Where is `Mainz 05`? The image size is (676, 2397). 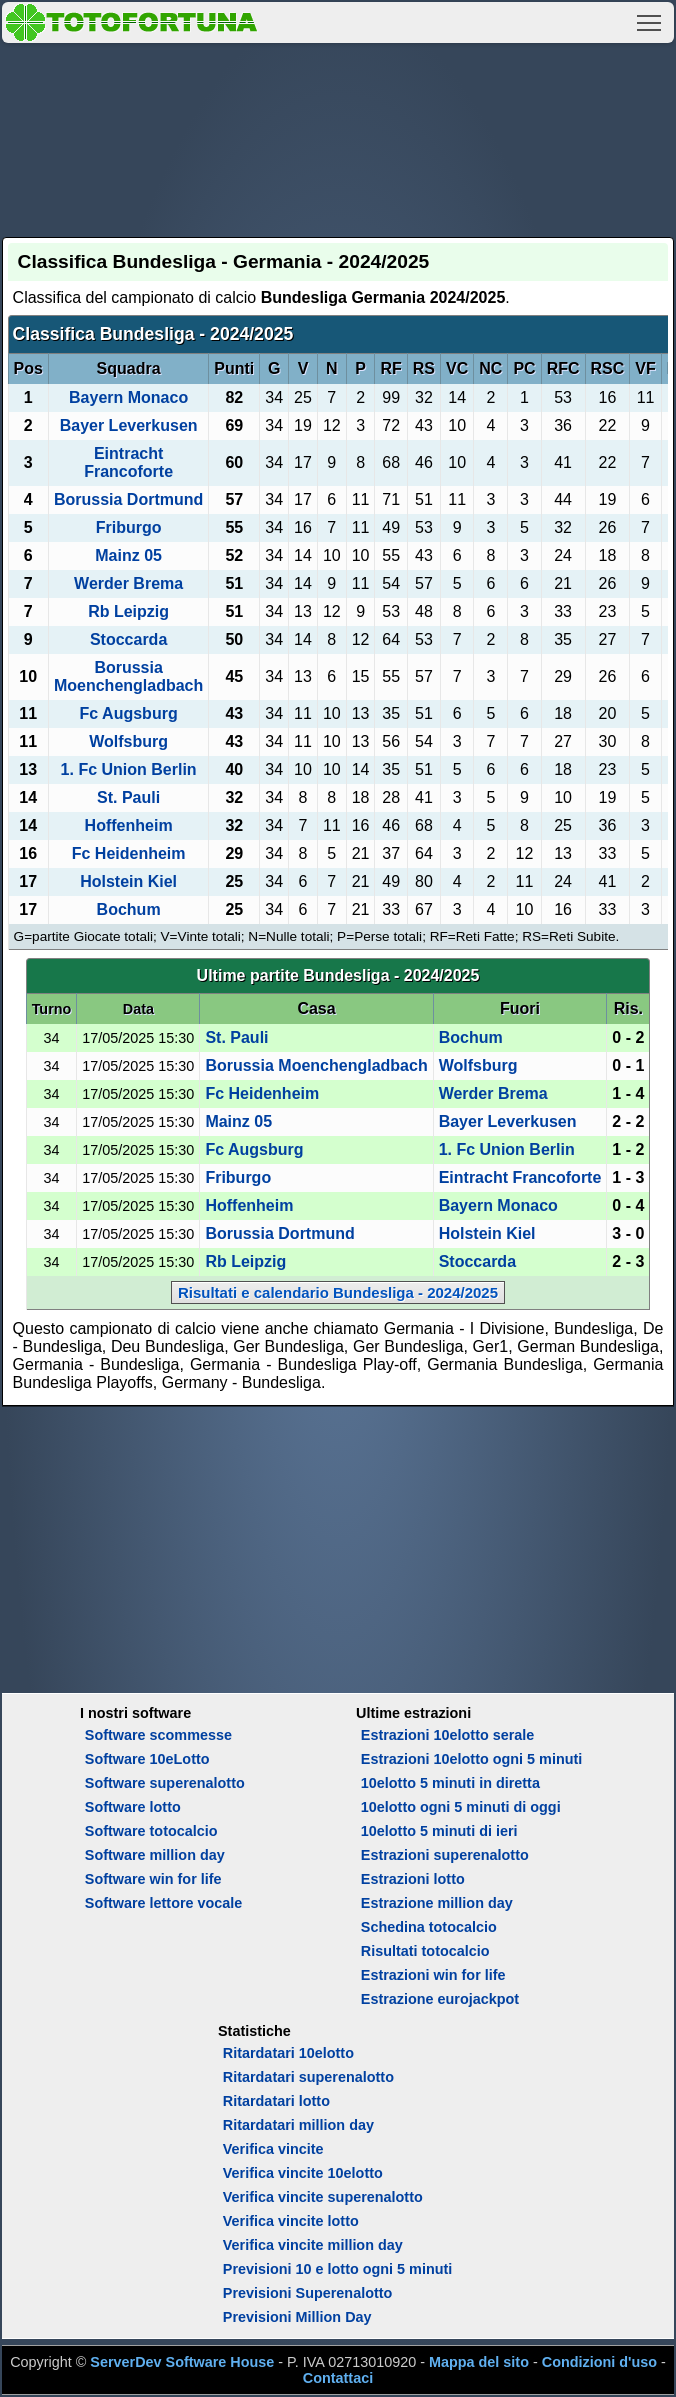
Mainz 05 is located at coordinates (128, 555).